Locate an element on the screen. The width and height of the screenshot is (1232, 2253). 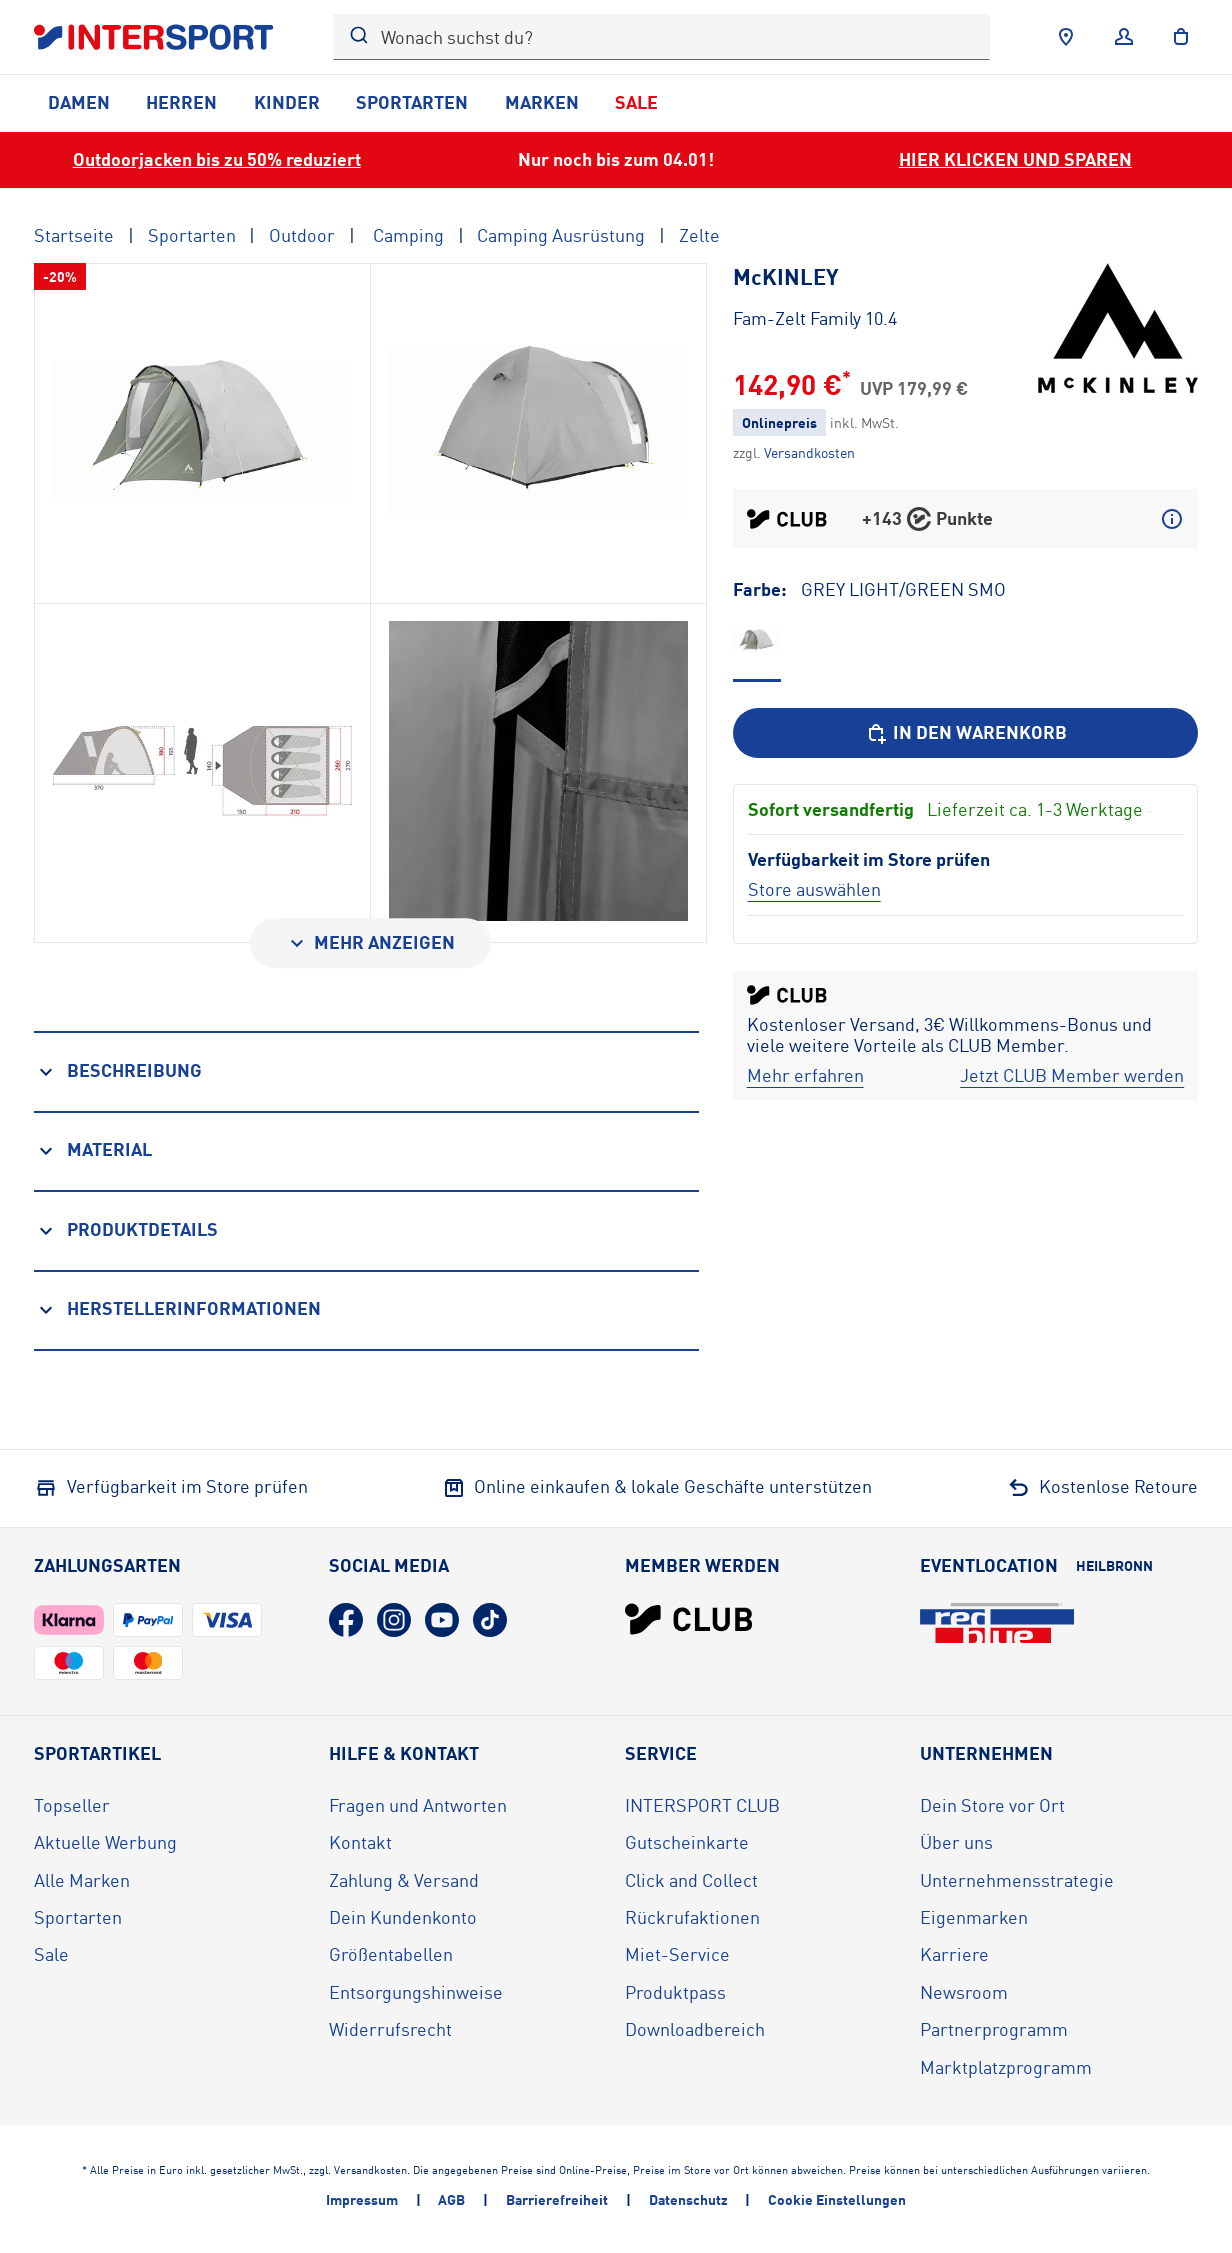
Dein Kundenkonto is located at coordinates (403, 1917).